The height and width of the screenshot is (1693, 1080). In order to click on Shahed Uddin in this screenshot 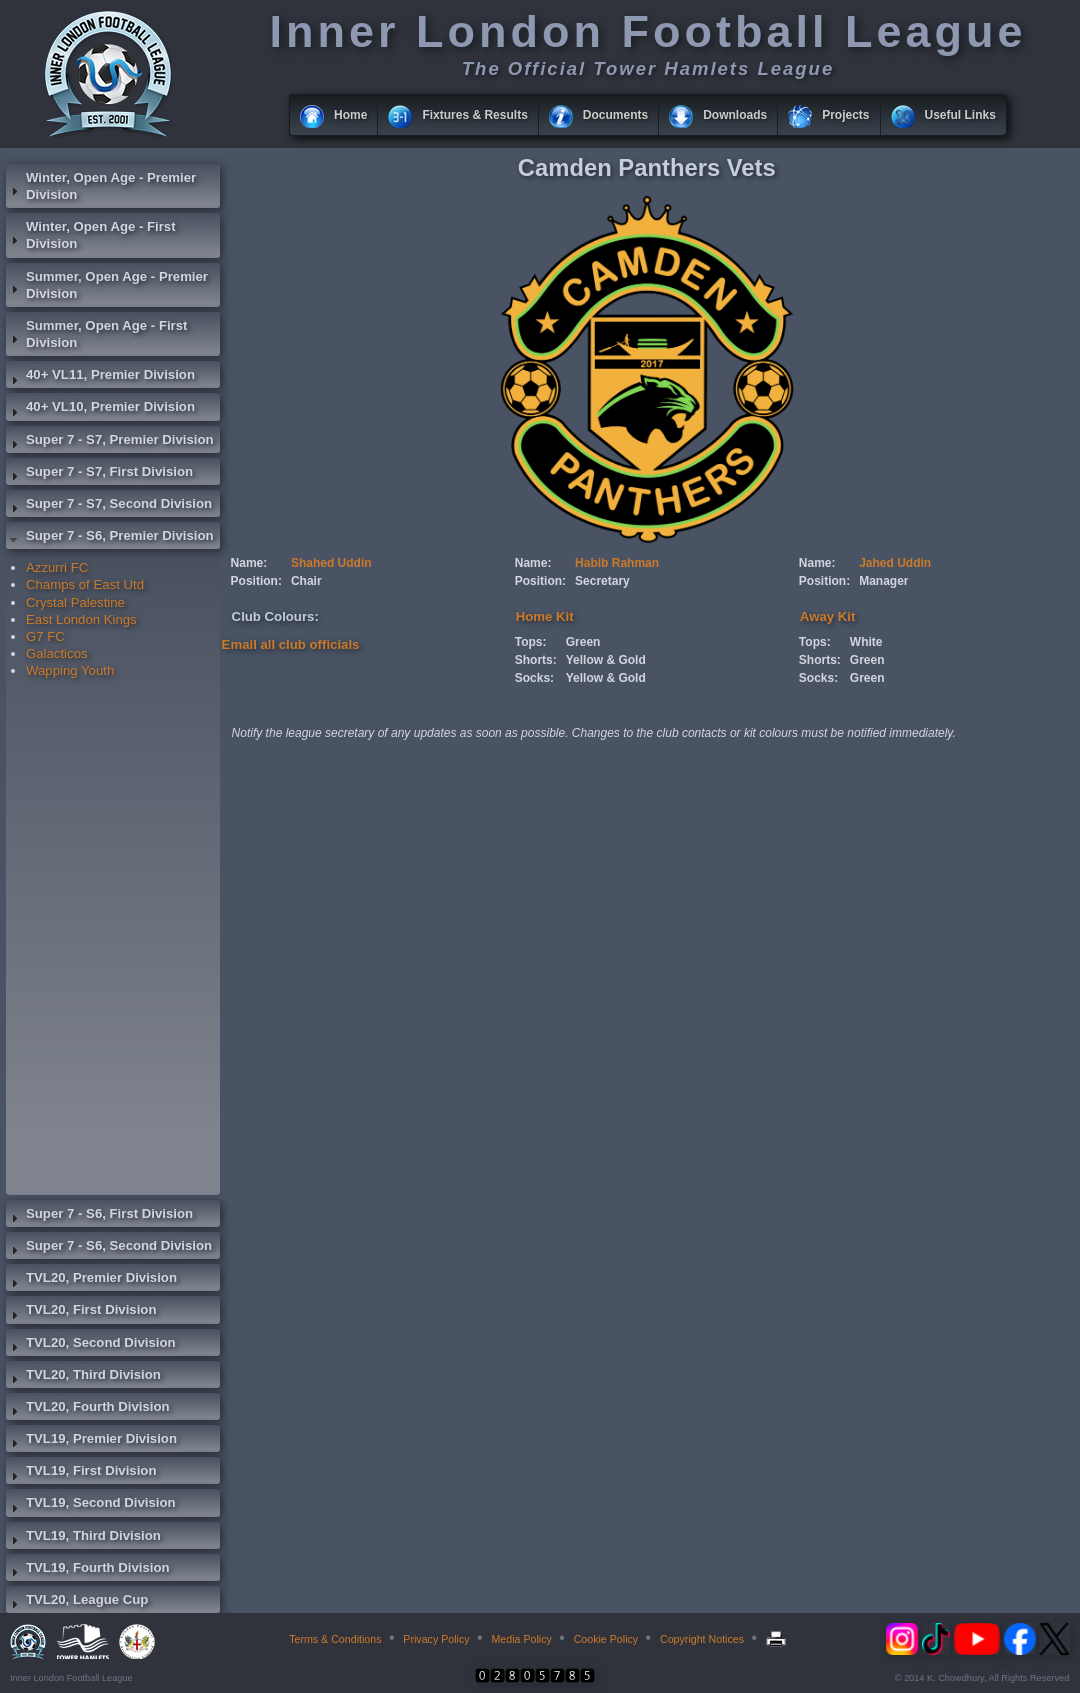, I will do `click(331, 563)`.